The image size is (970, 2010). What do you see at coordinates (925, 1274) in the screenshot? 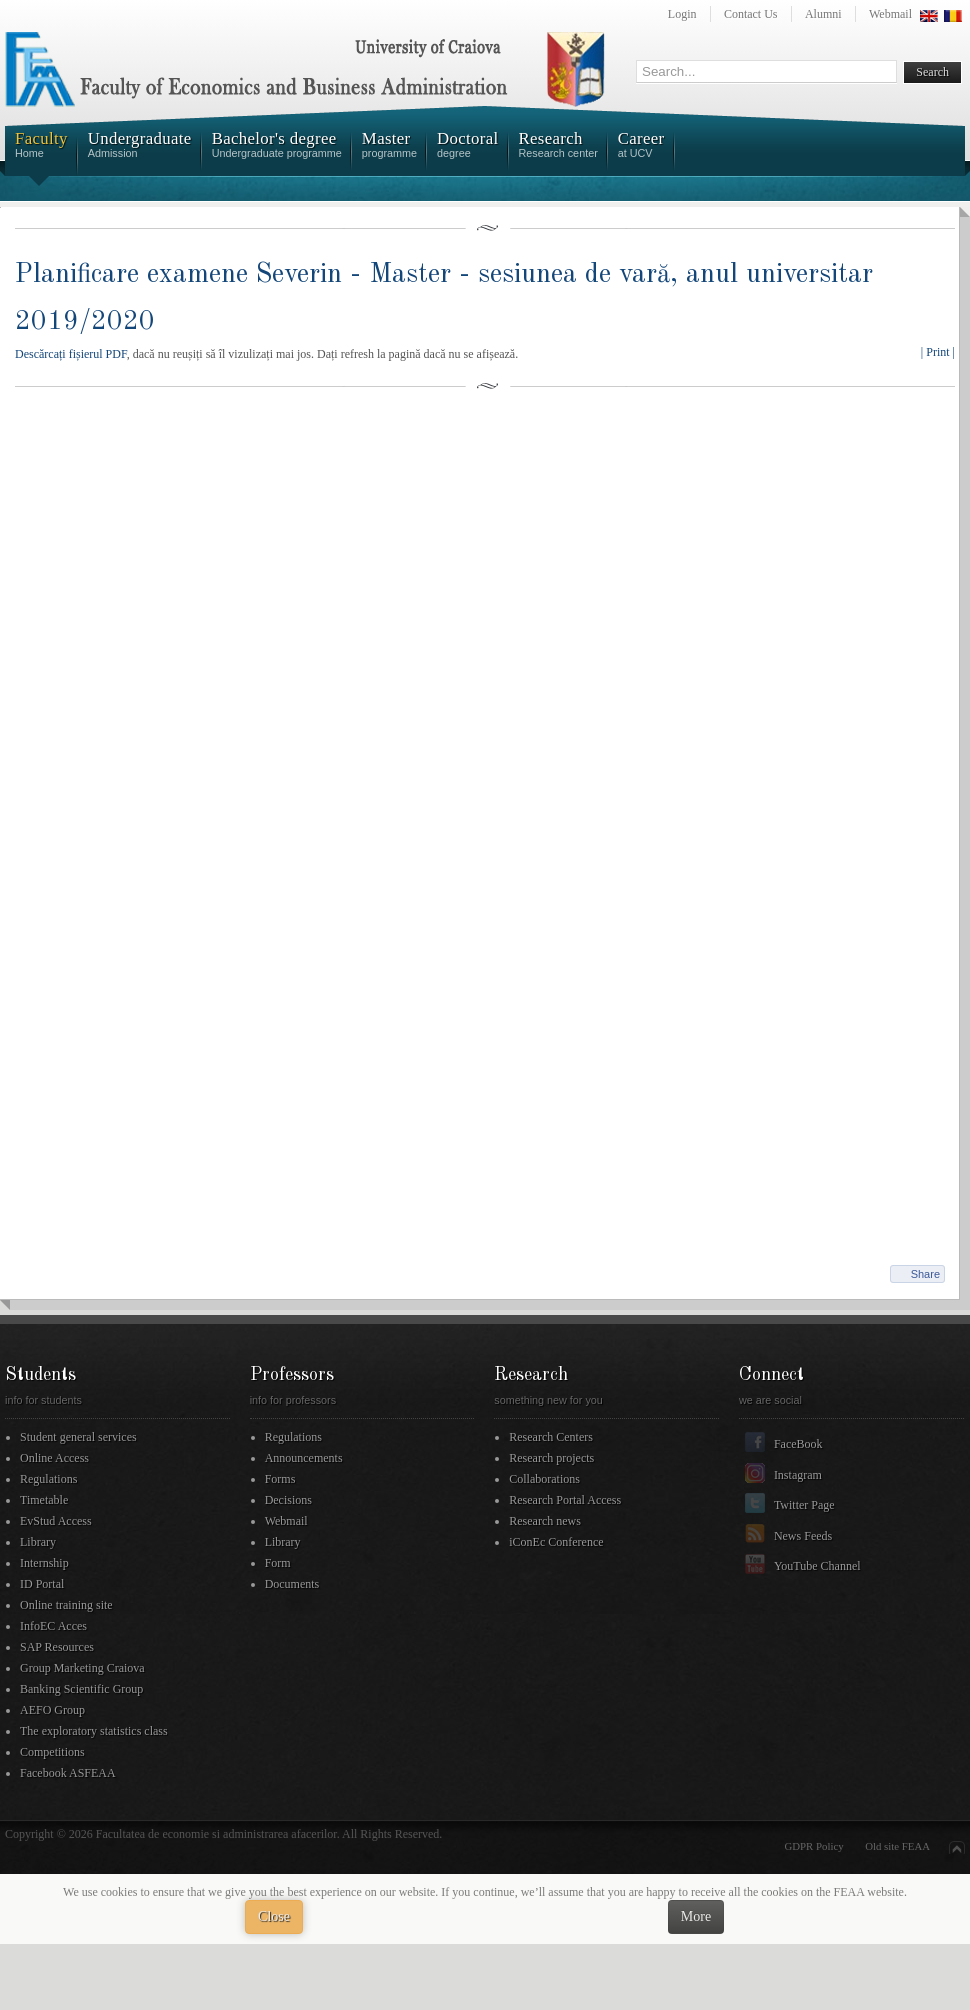
I see `Share` at bounding box center [925, 1274].